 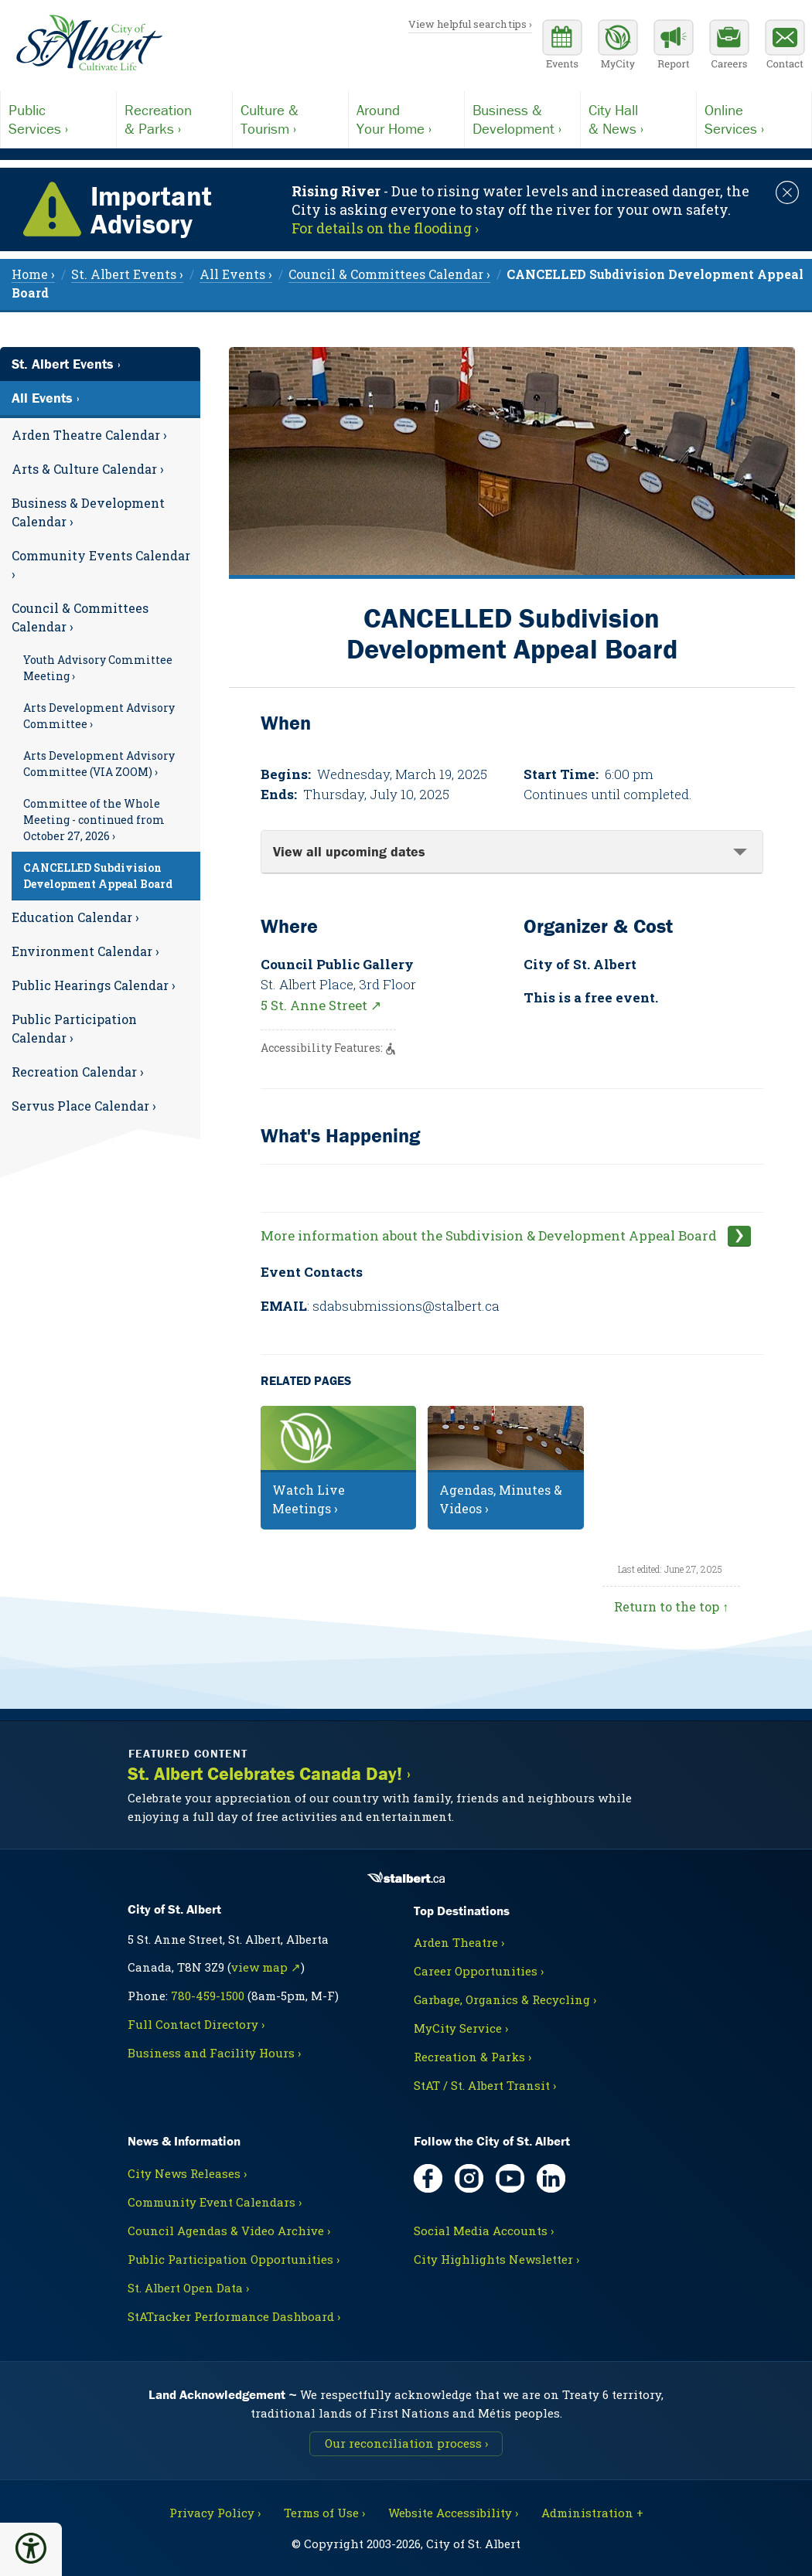 What do you see at coordinates (100, 435) in the screenshot?
I see `[menuitem]` at bounding box center [100, 435].